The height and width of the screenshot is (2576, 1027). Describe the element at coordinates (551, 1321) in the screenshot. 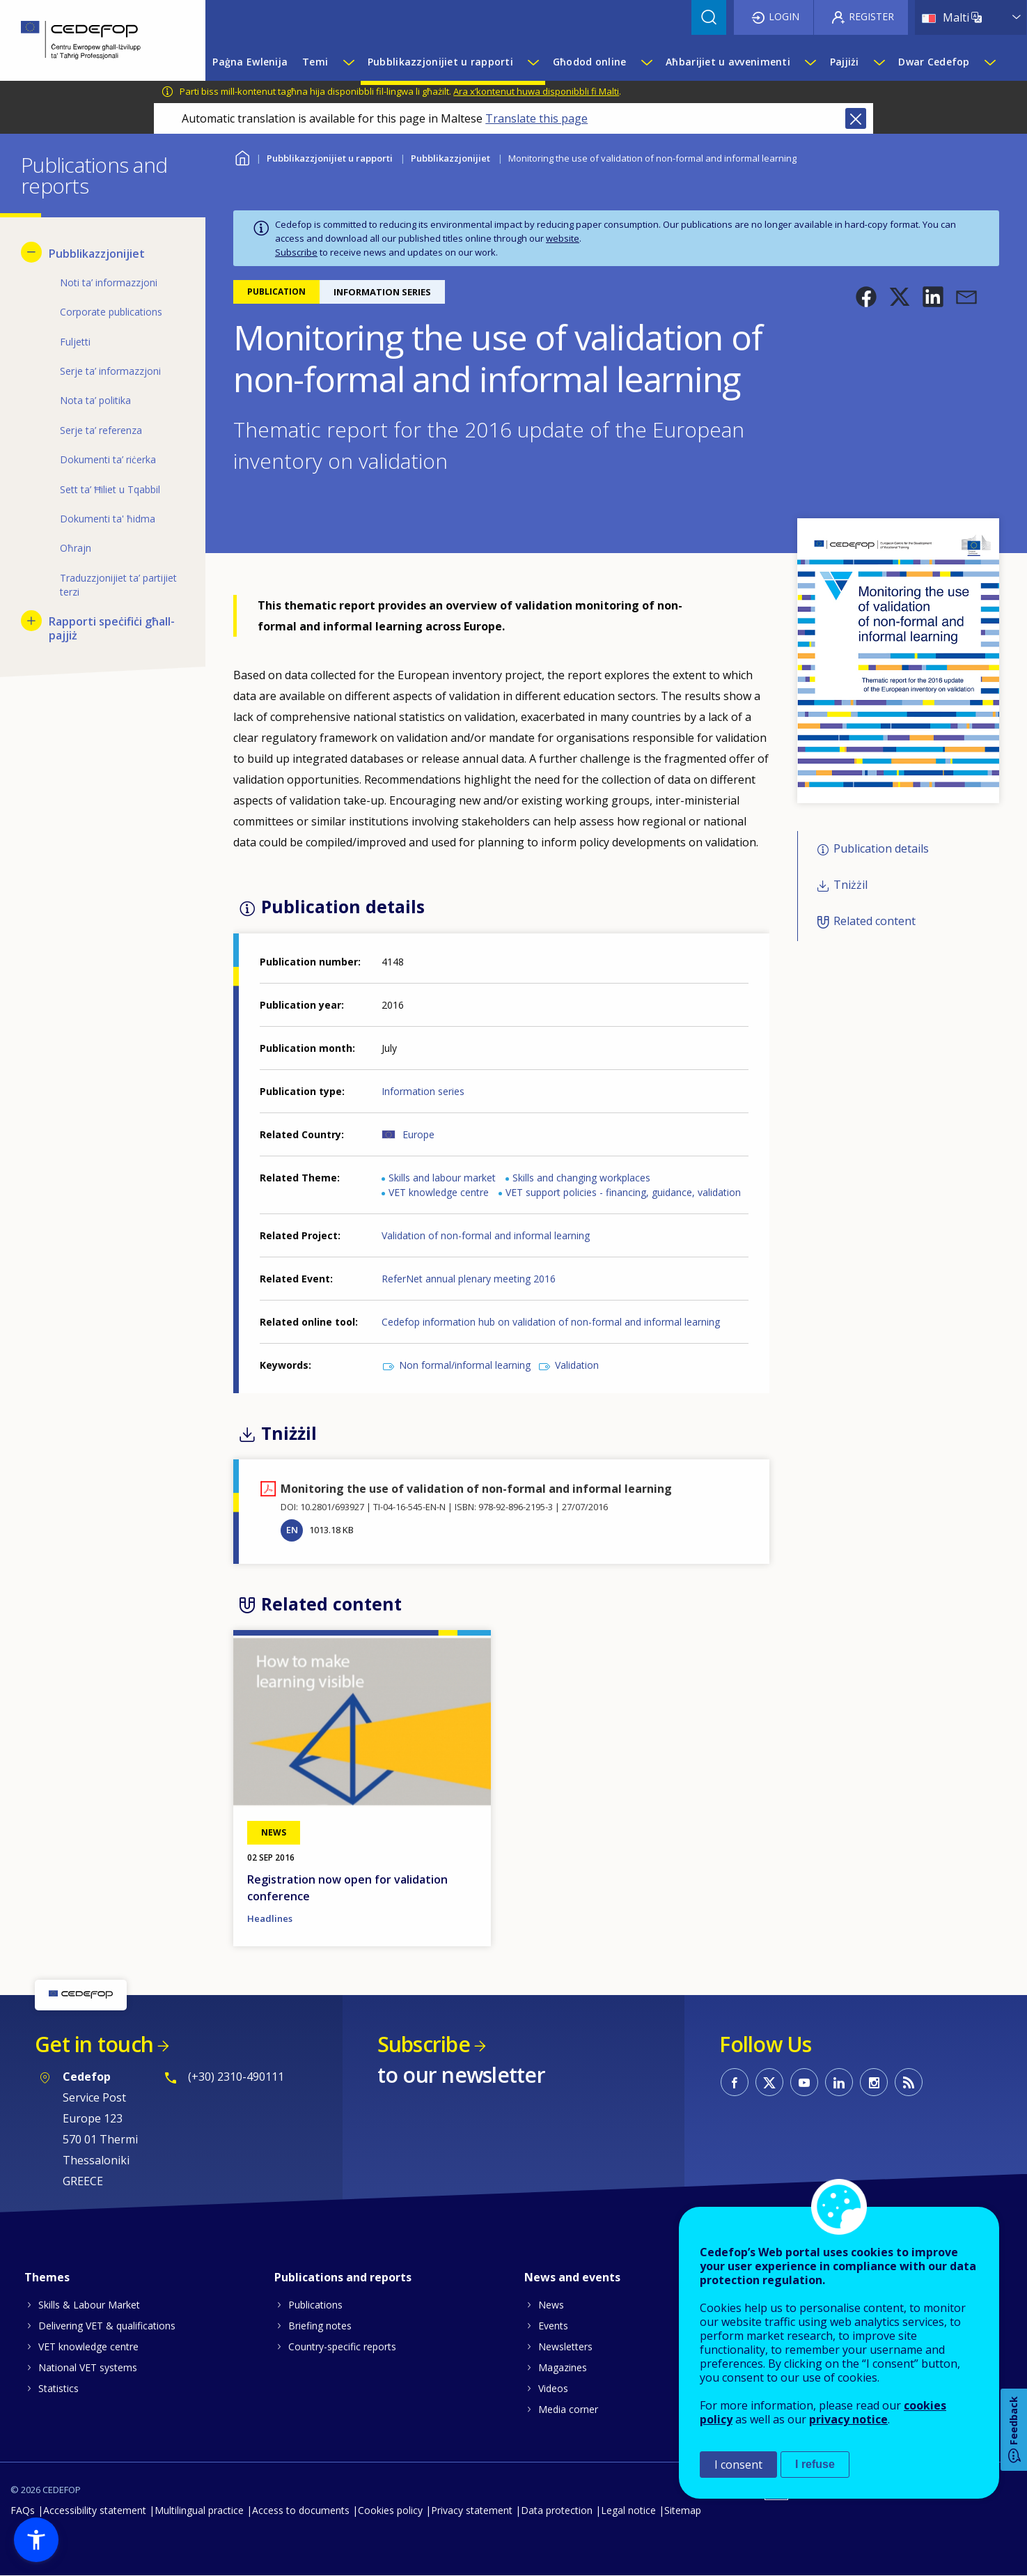

I see `Cedefop information hub on validation of non-formal and informal learning` at that location.